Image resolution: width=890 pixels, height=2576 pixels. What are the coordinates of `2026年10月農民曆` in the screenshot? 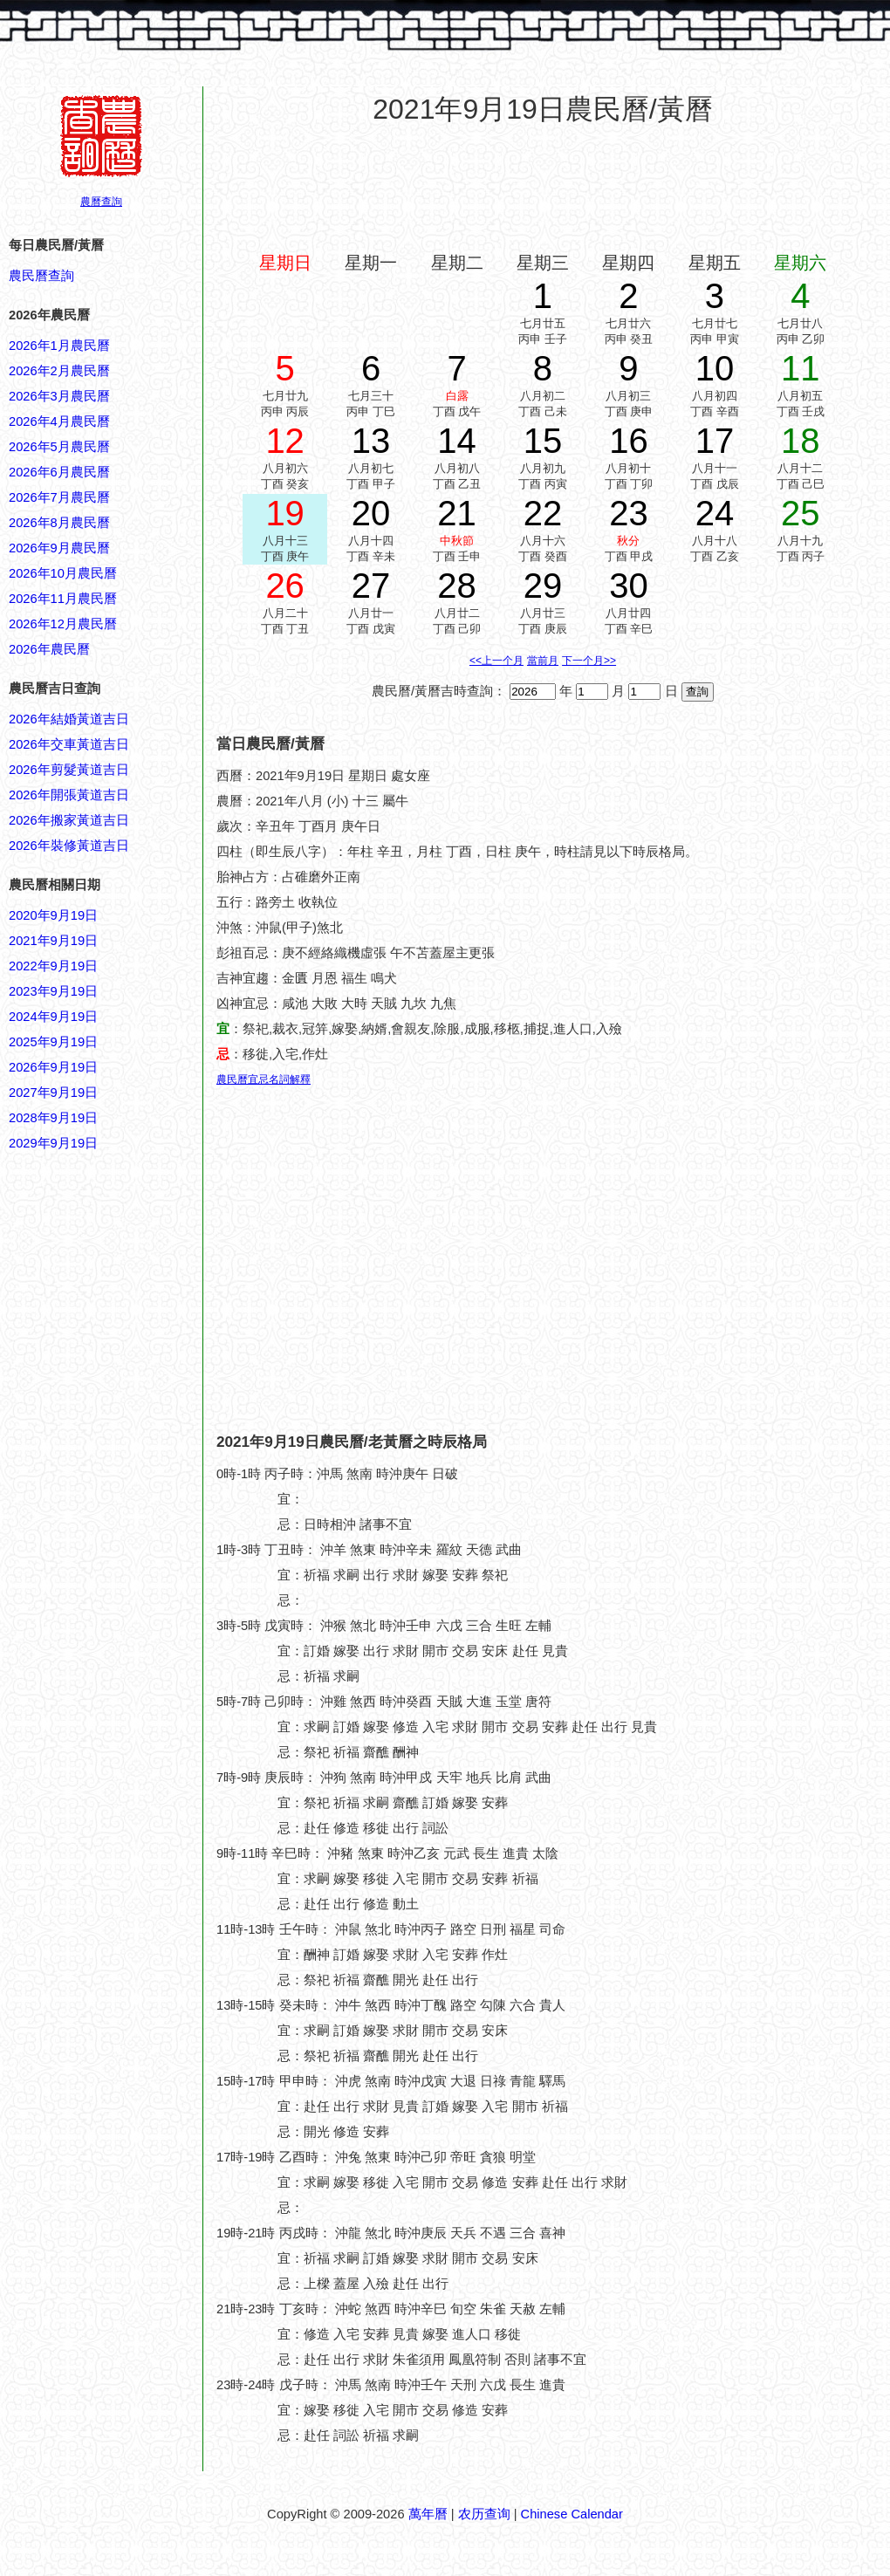 It's located at (63, 573).